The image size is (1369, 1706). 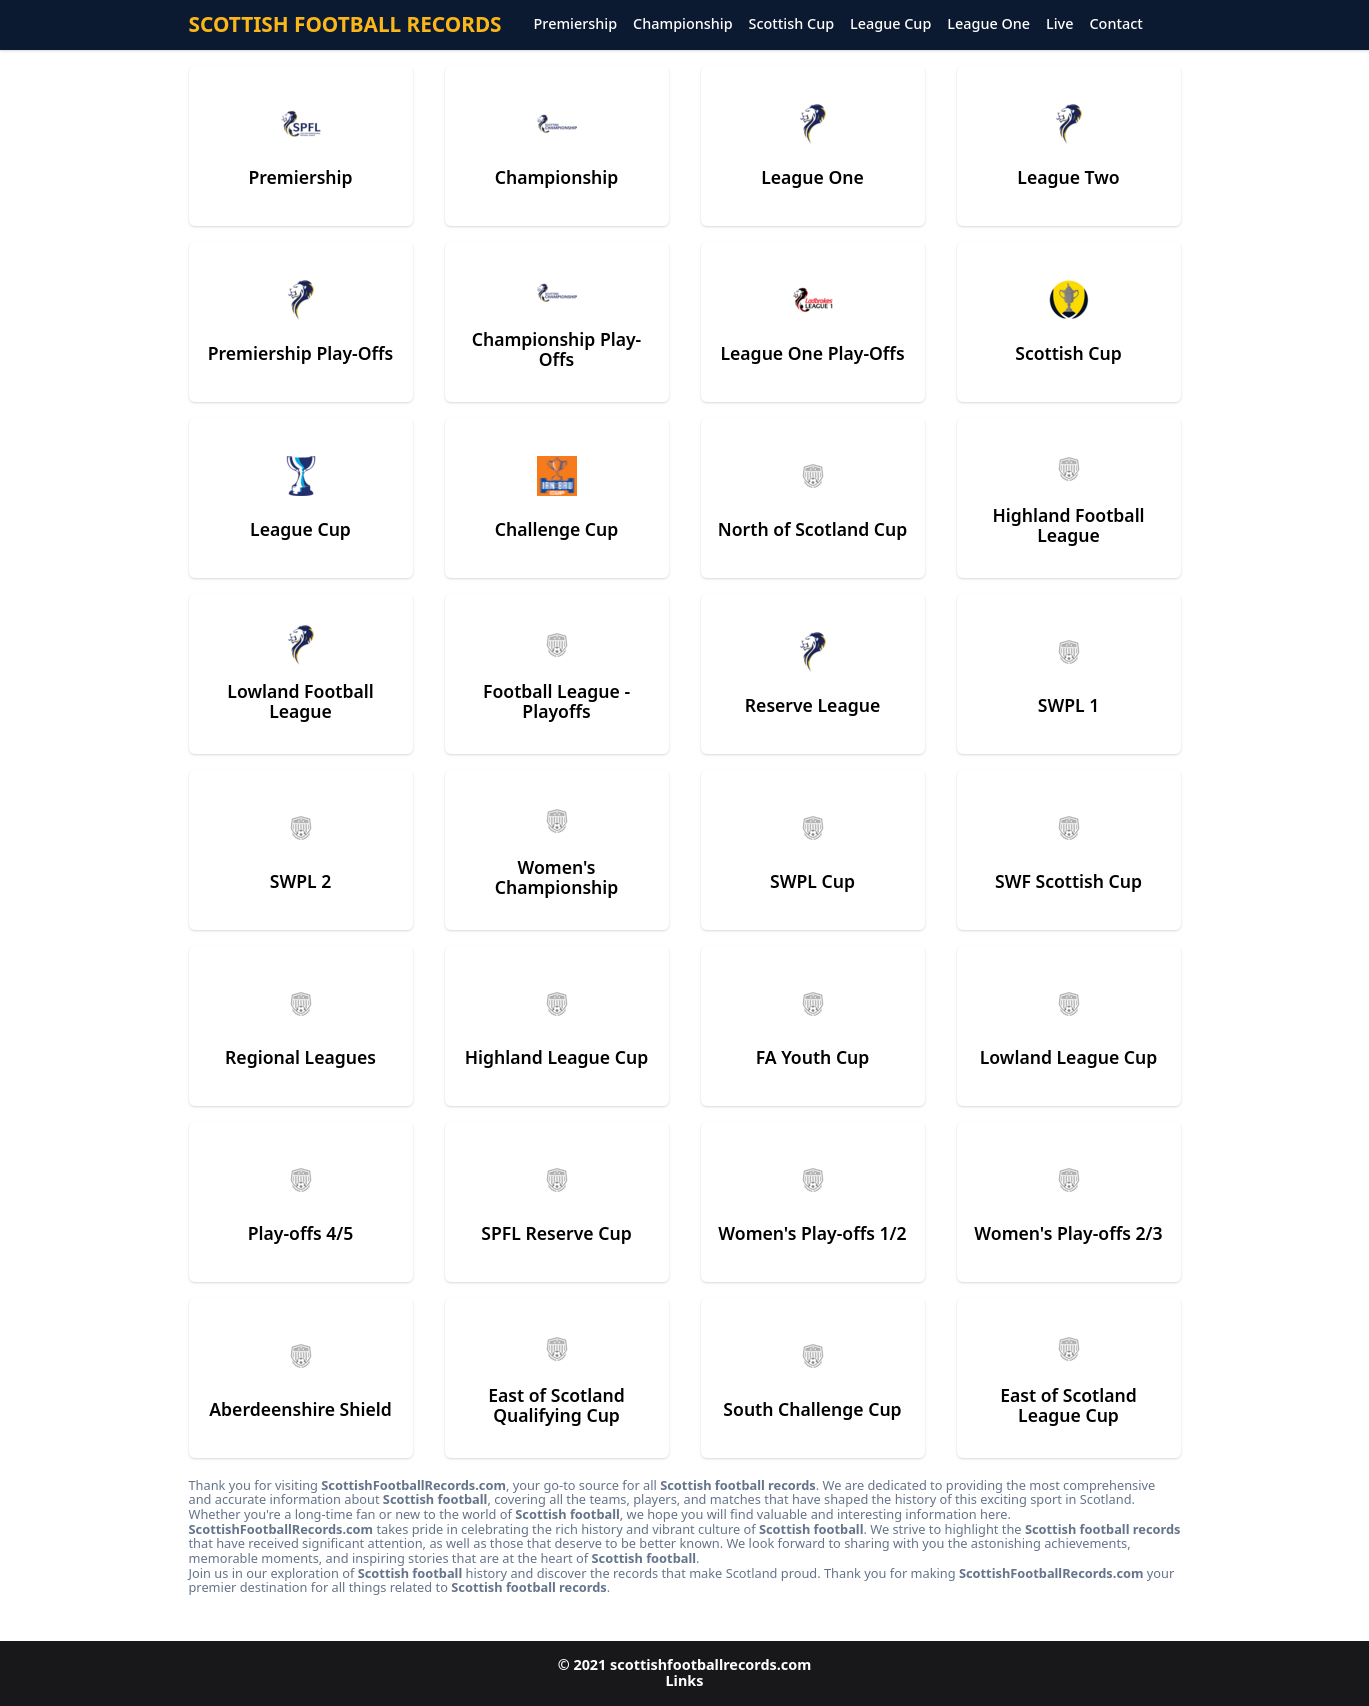 What do you see at coordinates (682, 24) in the screenshot?
I see `Championship` at bounding box center [682, 24].